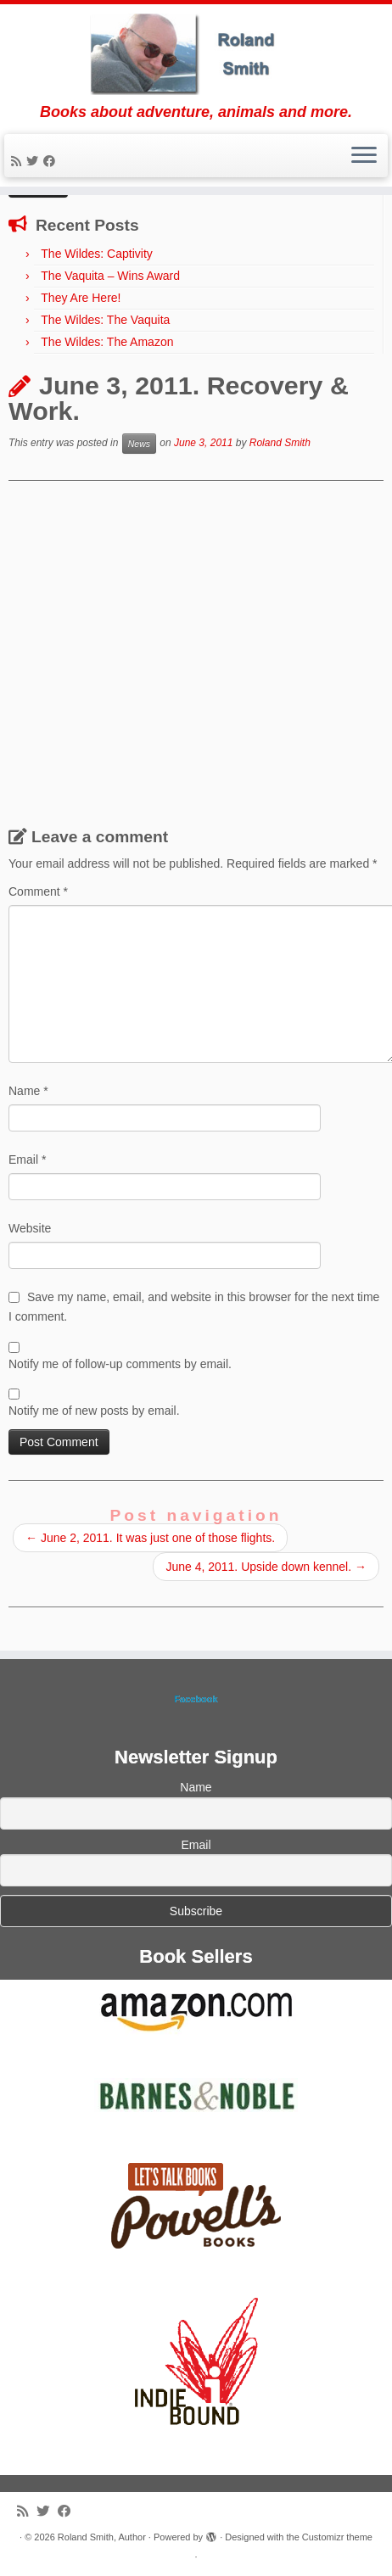 Image resolution: width=392 pixels, height=2576 pixels. Describe the element at coordinates (96, 253) in the screenshot. I see `The Wildes: Captivity` at that location.